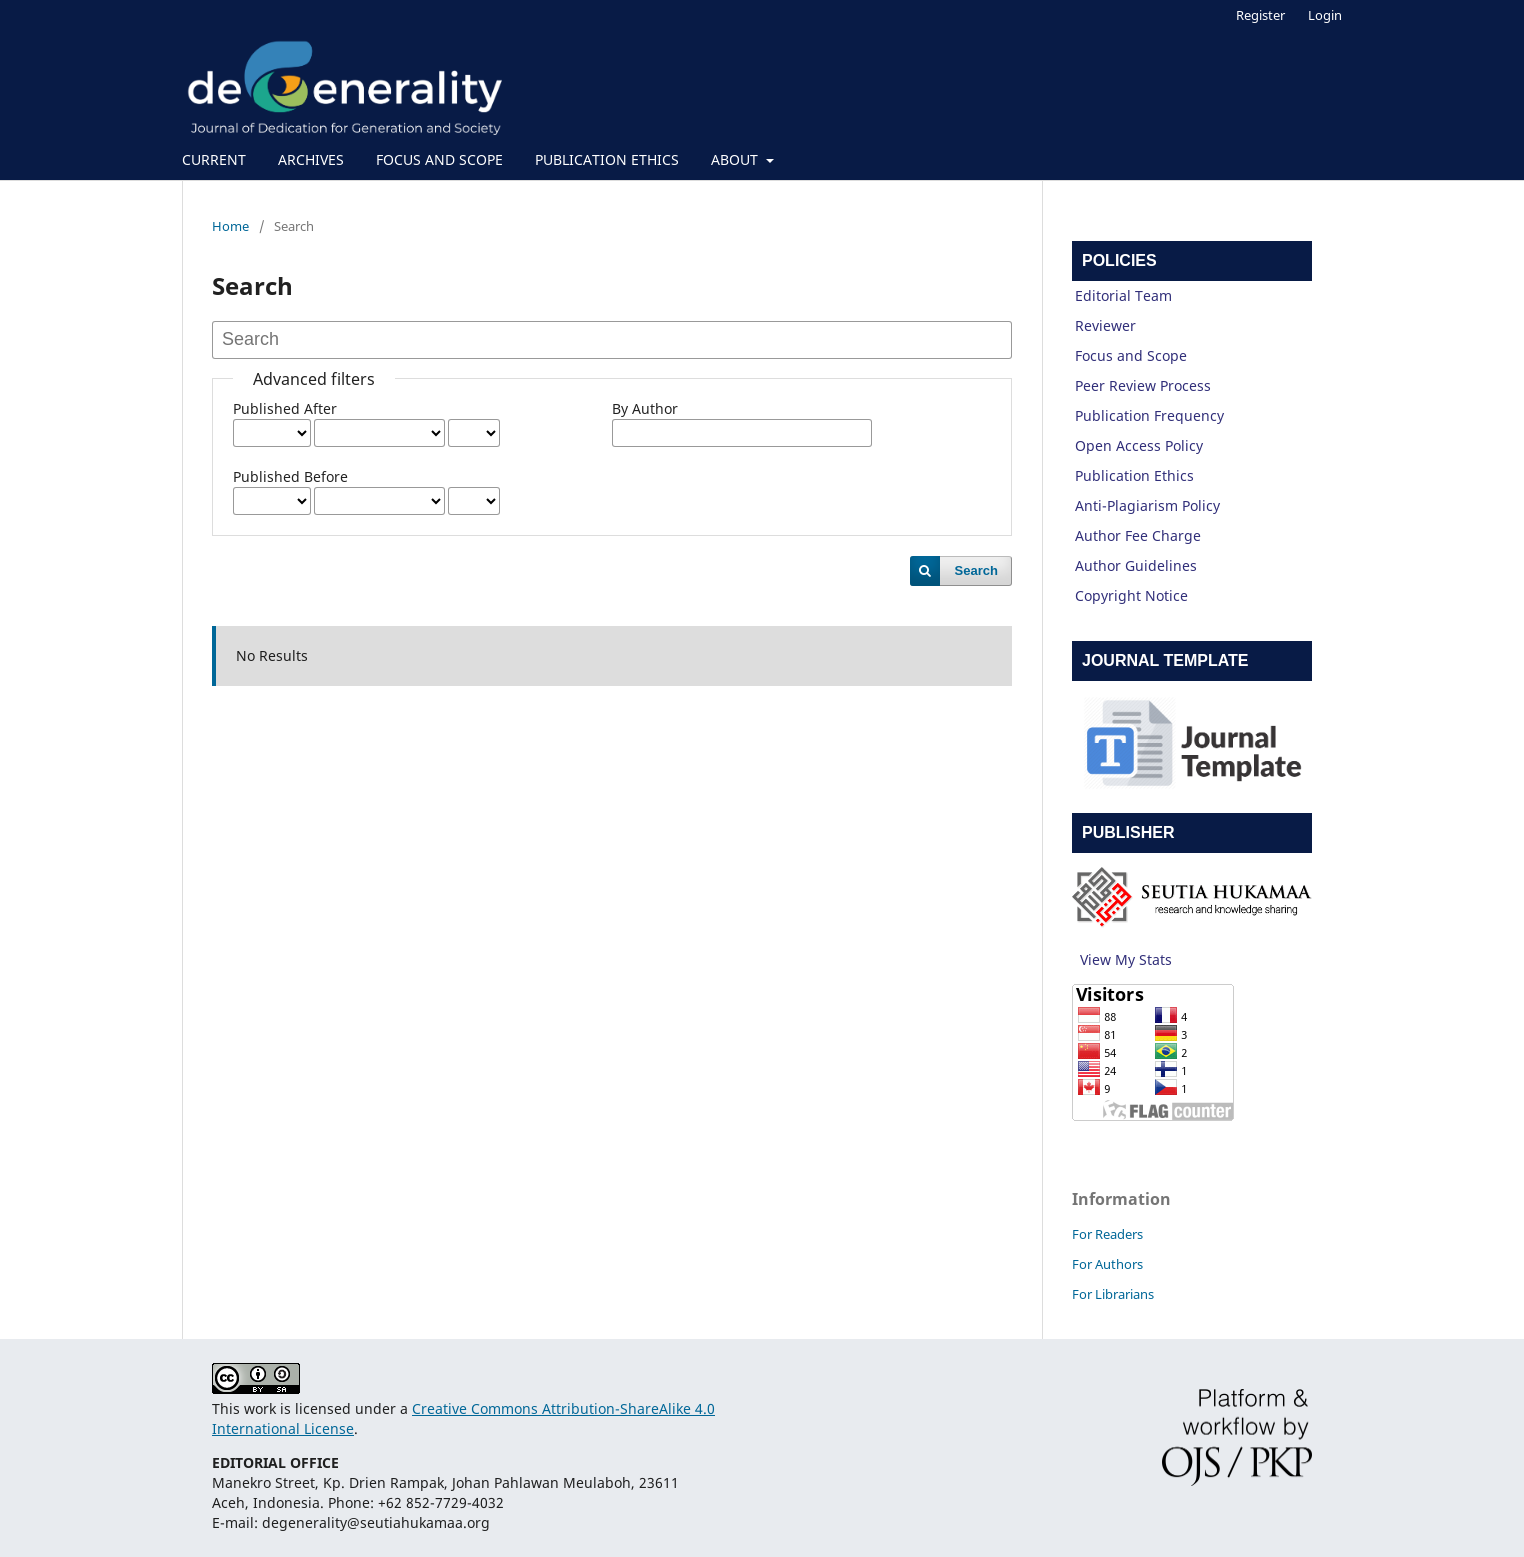 The image size is (1524, 1557). I want to click on ARCHIVES, so click(311, 159).